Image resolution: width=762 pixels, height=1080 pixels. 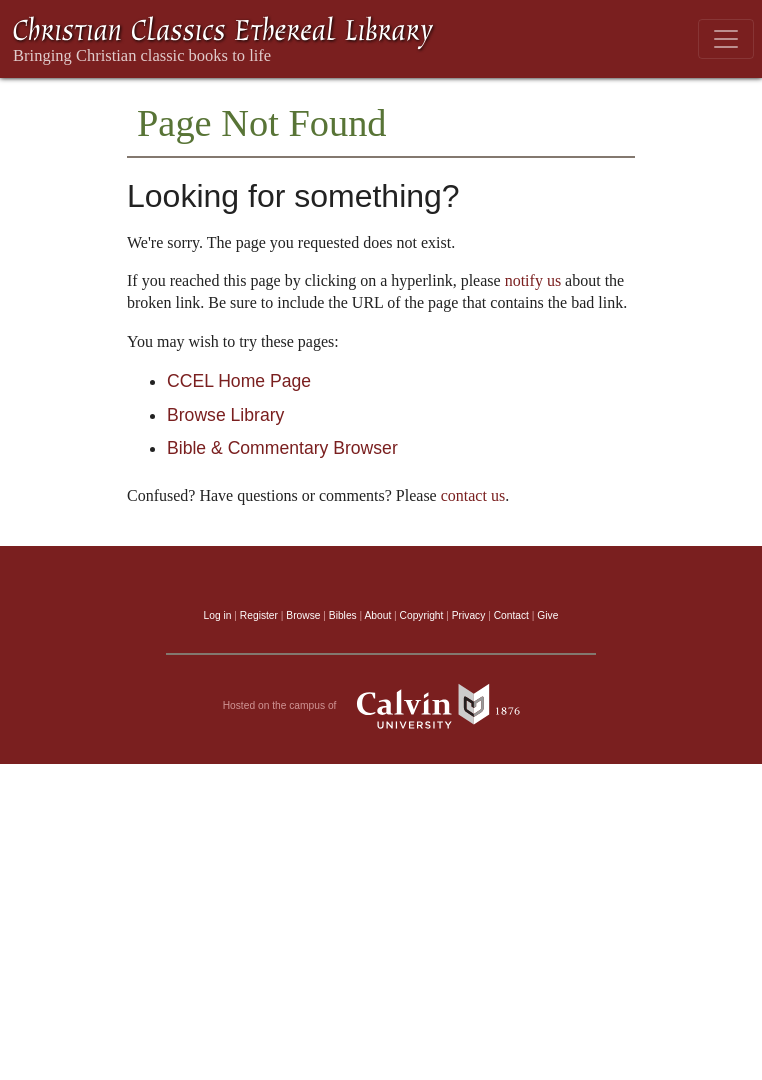 What do you see at coordinates (218, 615) in the screenshot?
I see `Log in` at bounding box center [218, 615].